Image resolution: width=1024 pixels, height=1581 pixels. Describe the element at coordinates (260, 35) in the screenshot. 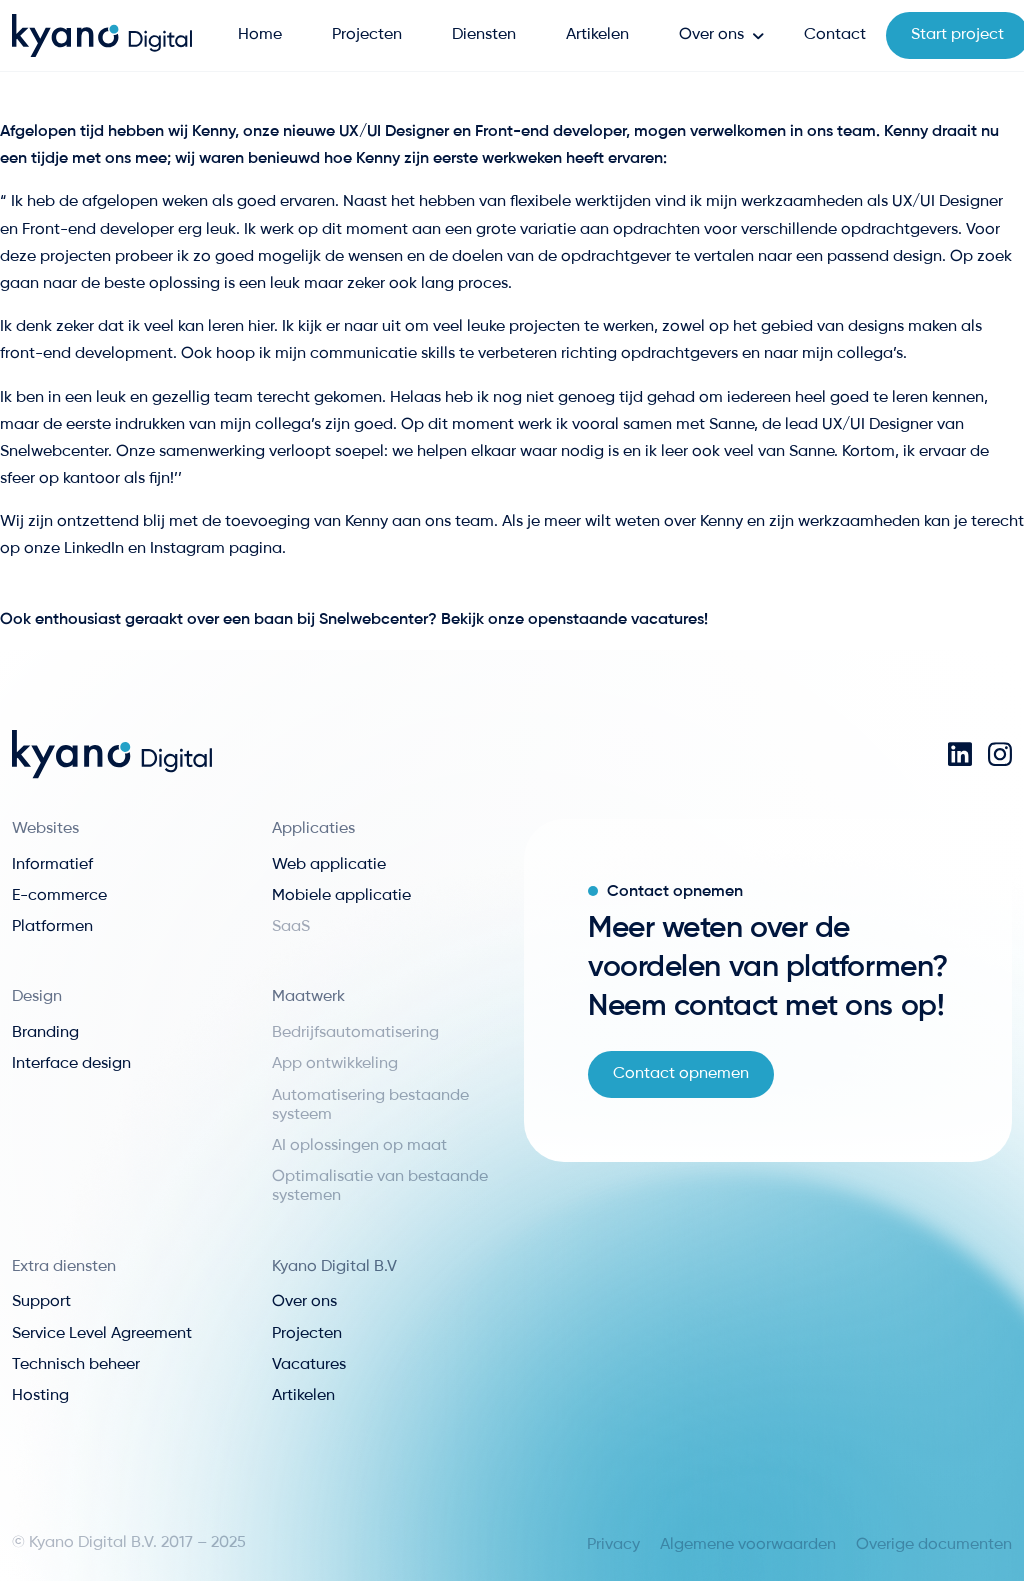

I see `Home` at that location.